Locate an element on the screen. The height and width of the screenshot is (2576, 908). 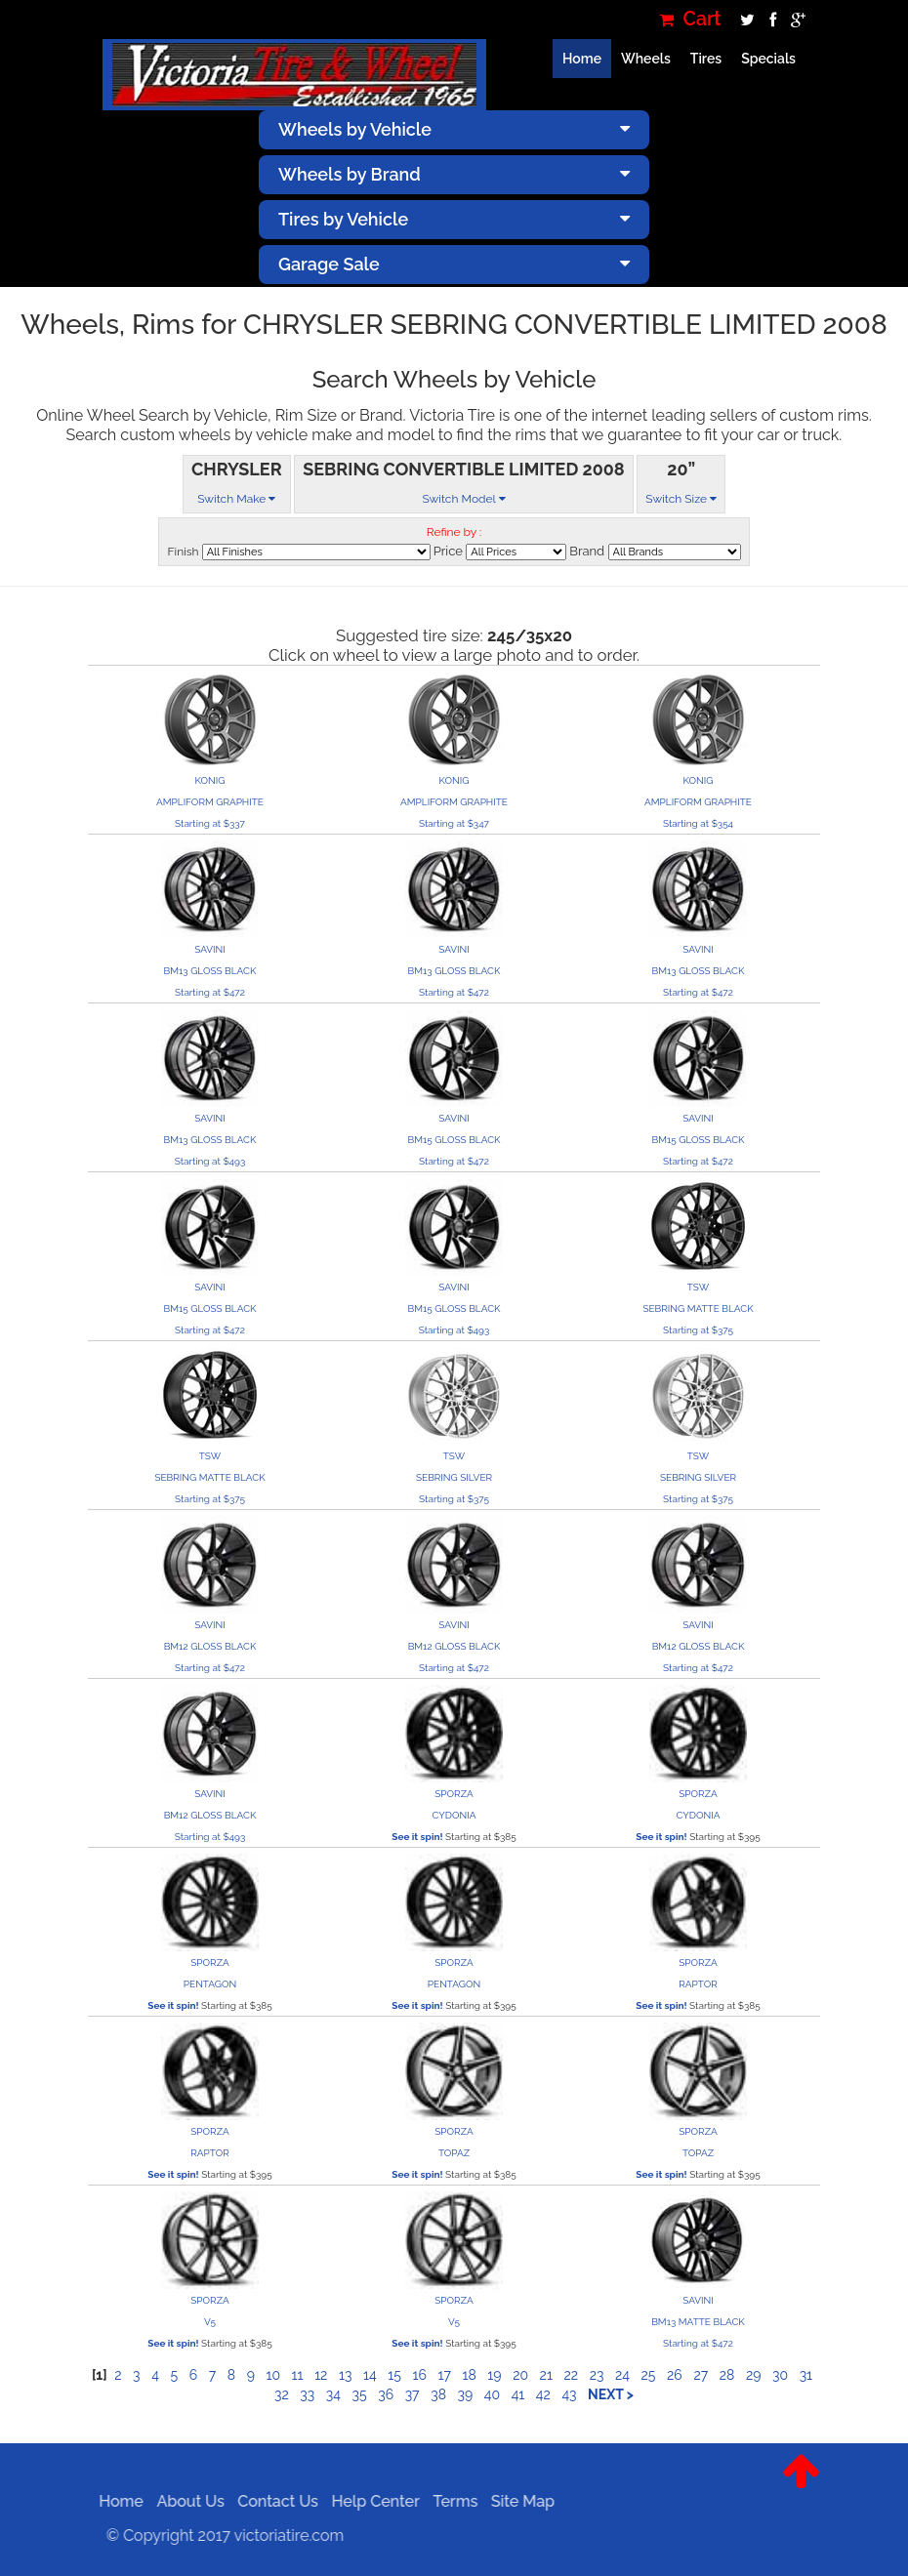
Tires by Vehicle is located at coordinates (454, 219).